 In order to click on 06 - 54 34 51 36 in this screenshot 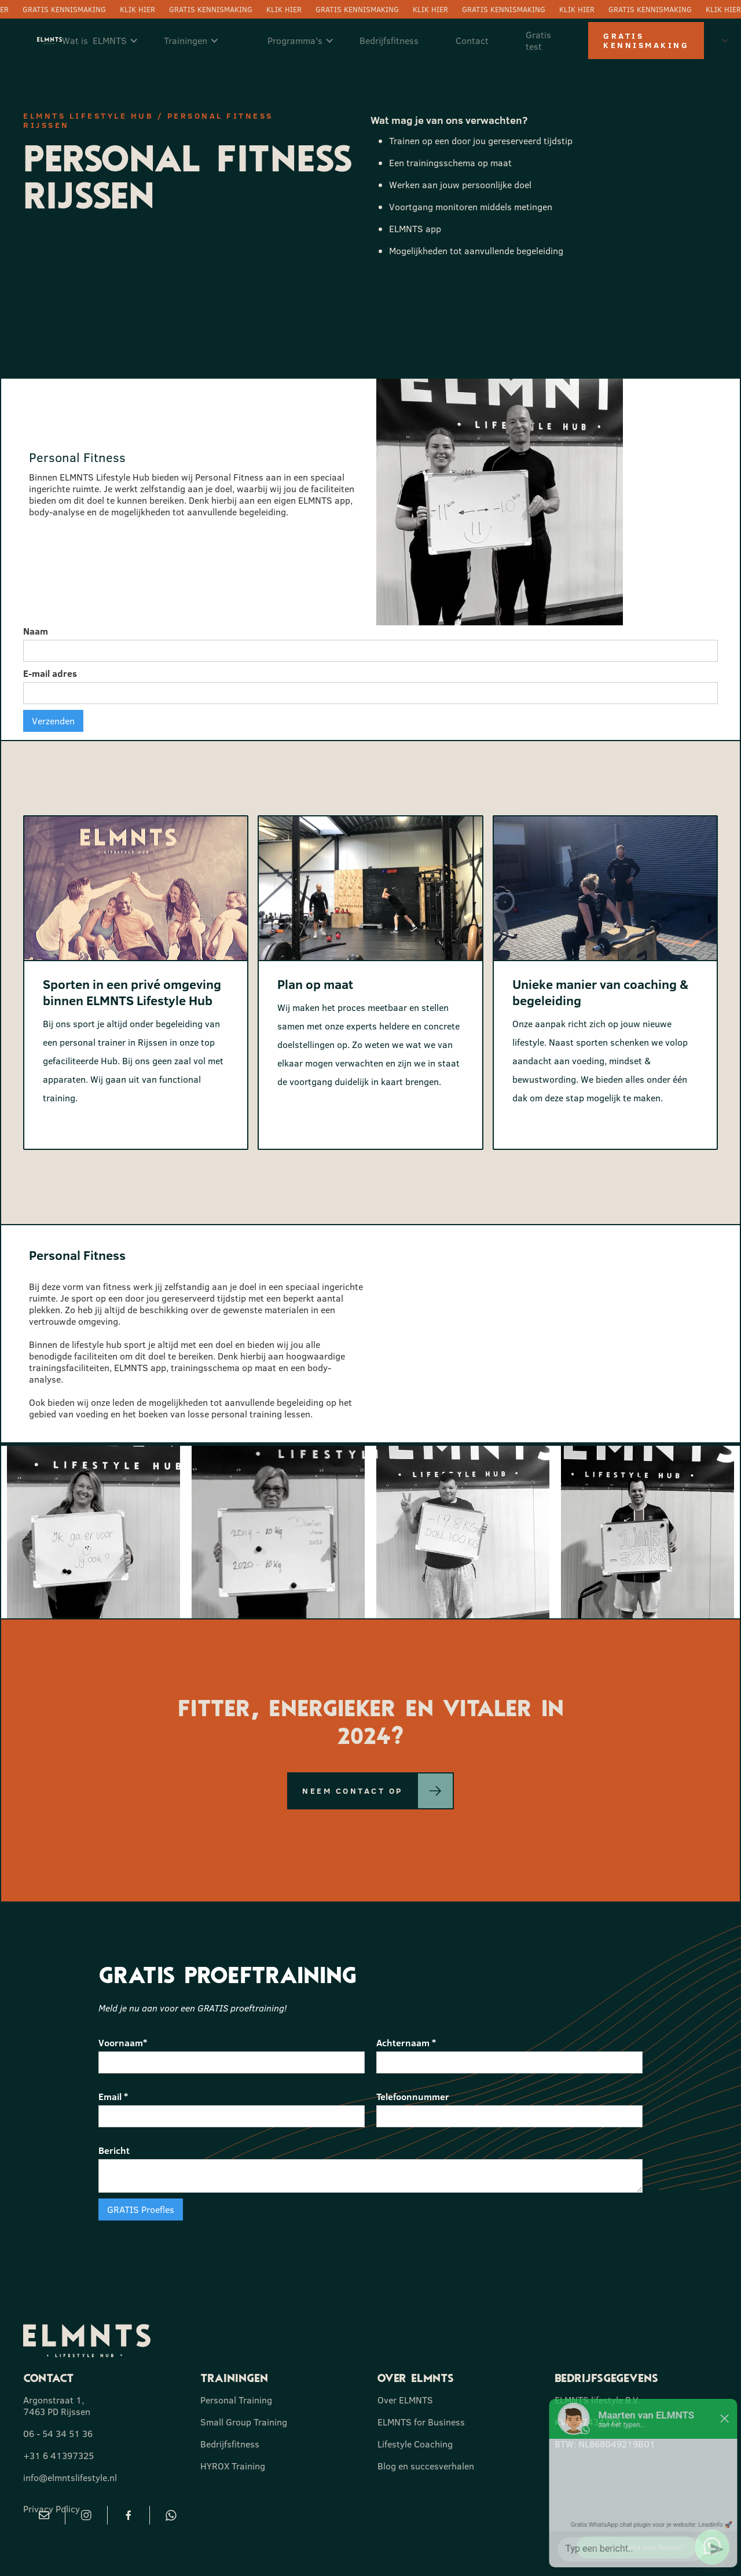, I will do `click(58, 2433)`.